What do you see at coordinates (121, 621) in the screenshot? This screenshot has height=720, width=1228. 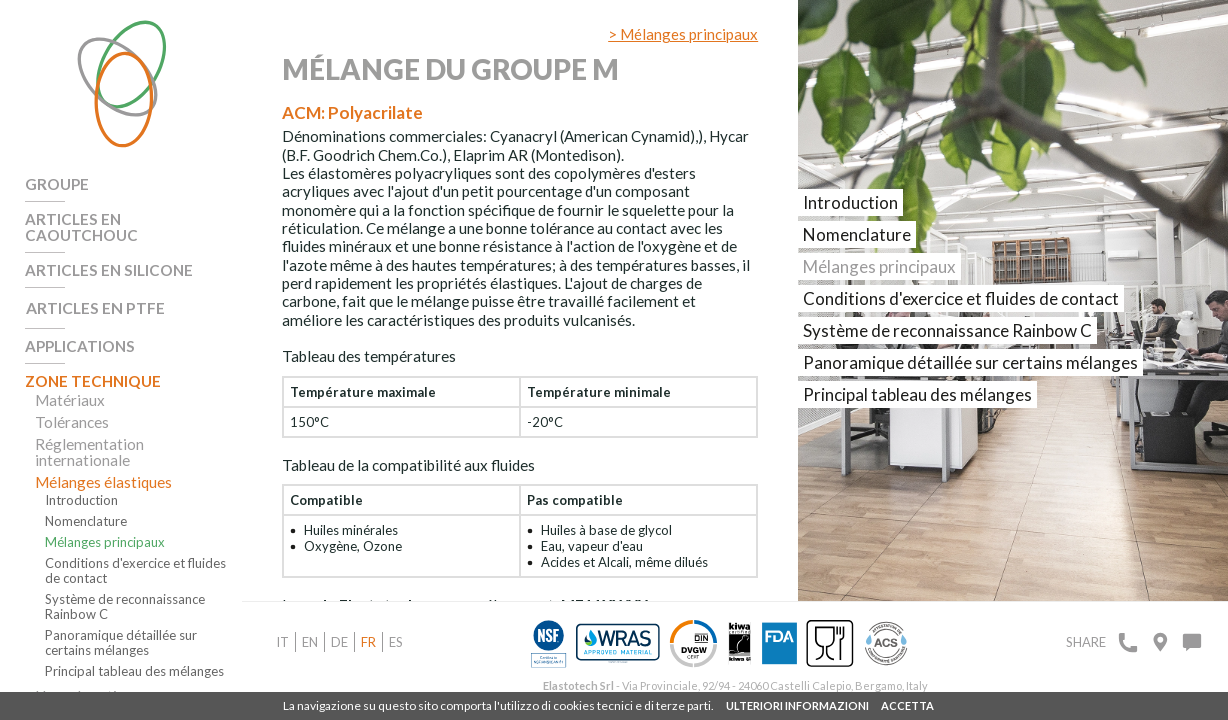 I see `Panoramique détaillée sur certains mélanges` at bounding box center [121, 621].